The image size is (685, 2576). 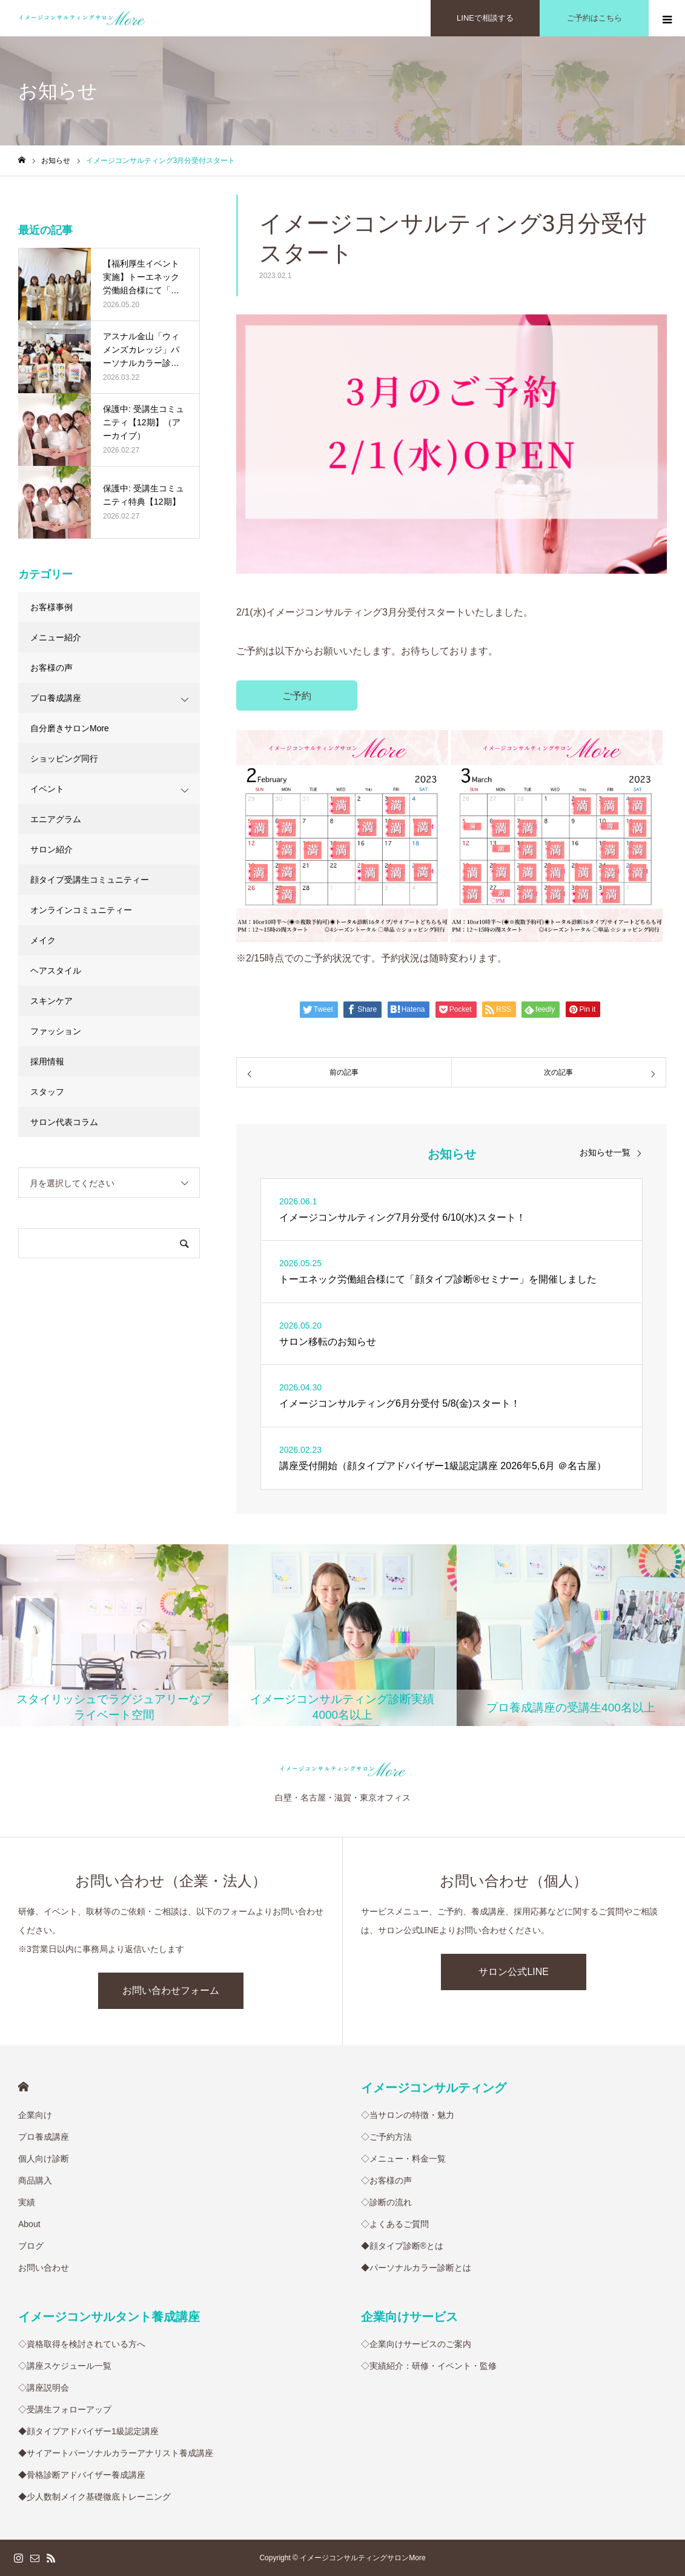 I want to click on ◇当サロンの特徴・魅力, so click(x=407, y=2115).